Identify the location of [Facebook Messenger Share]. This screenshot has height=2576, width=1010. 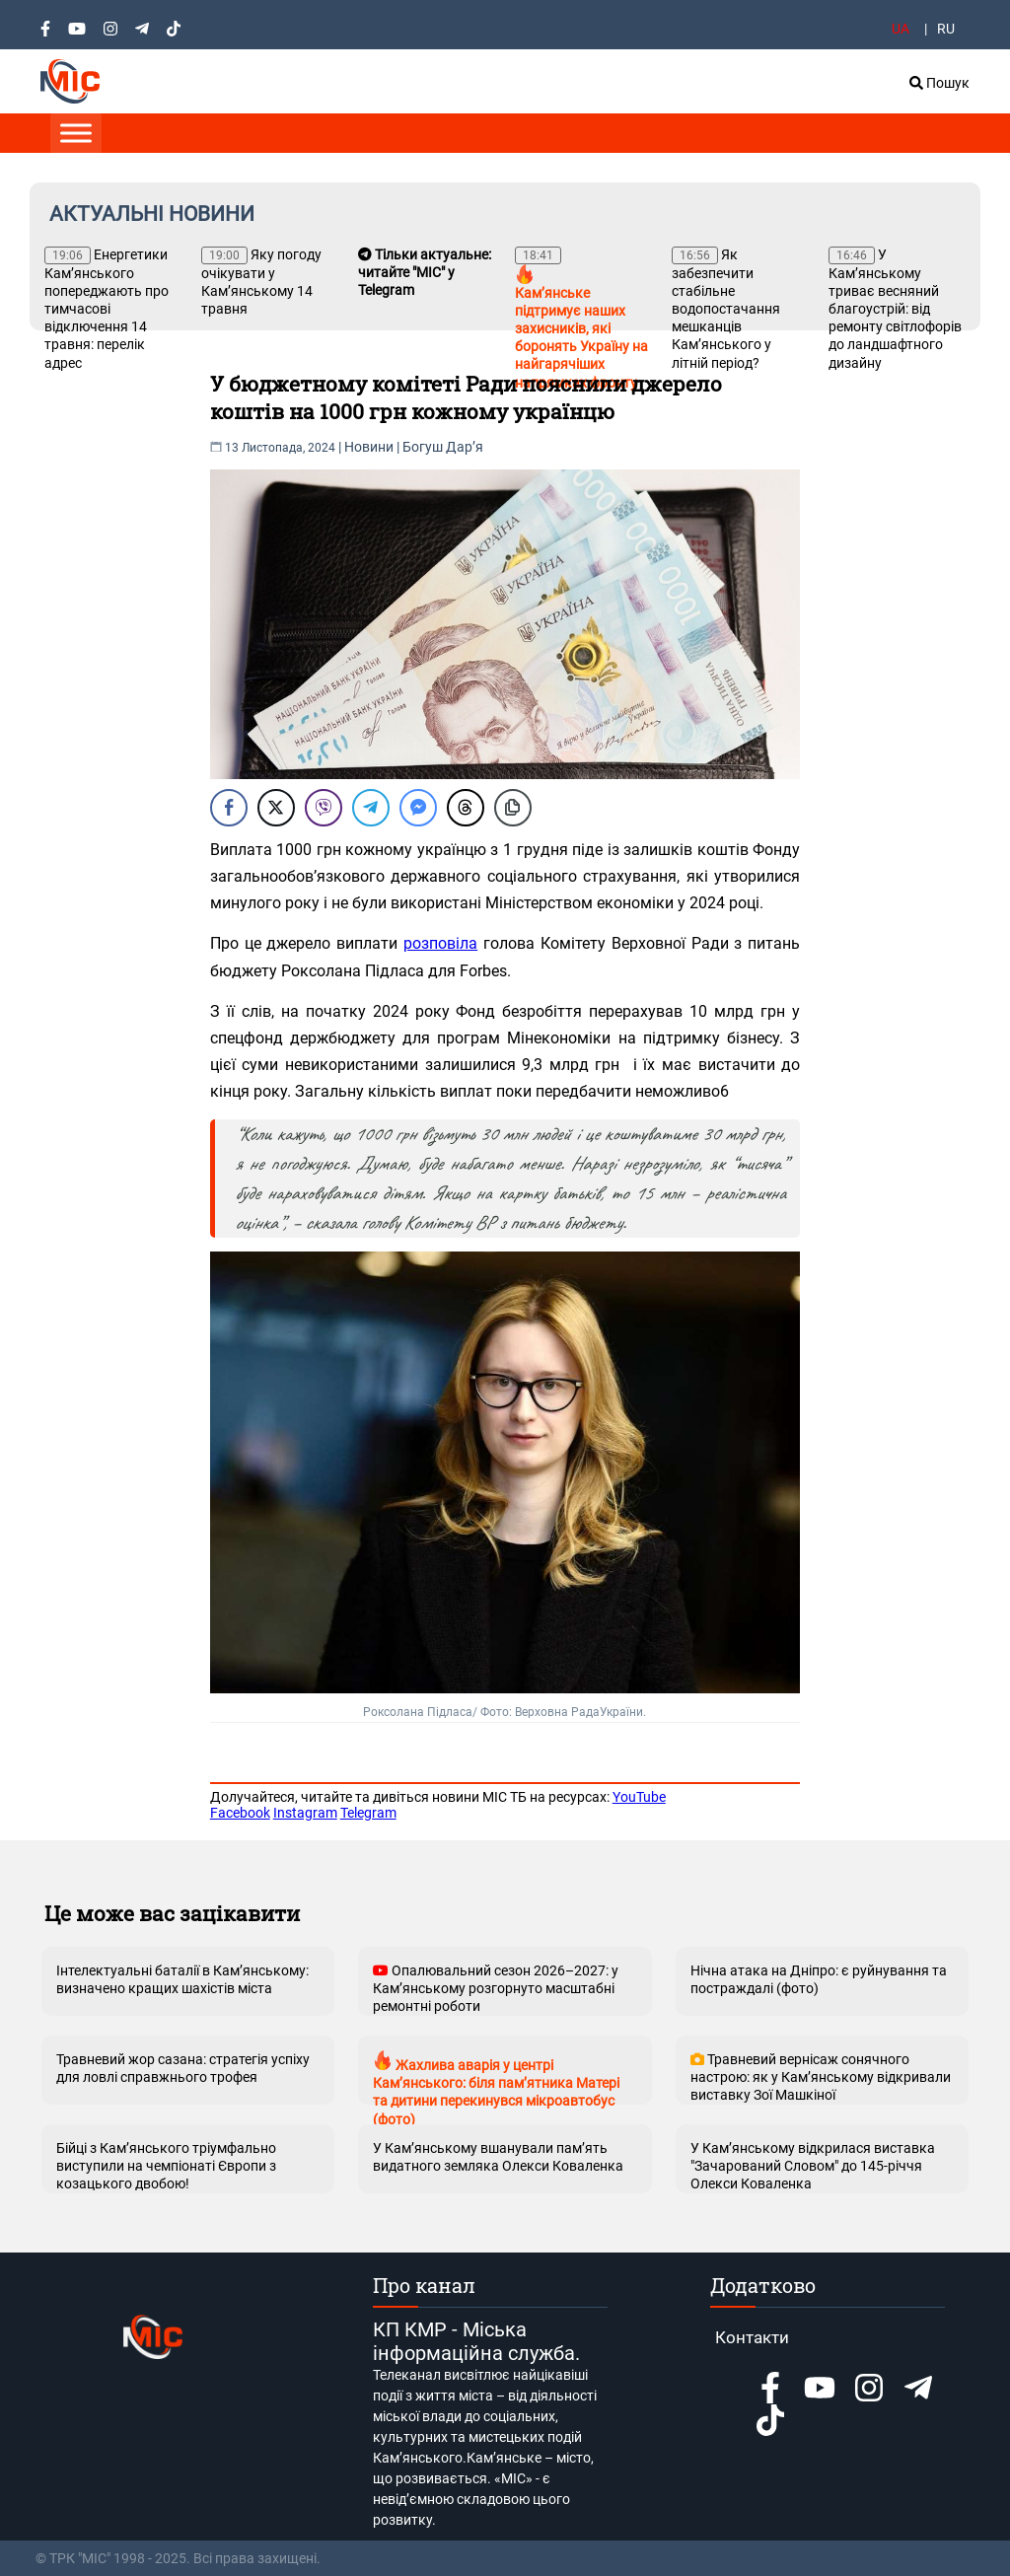
(418, 807).